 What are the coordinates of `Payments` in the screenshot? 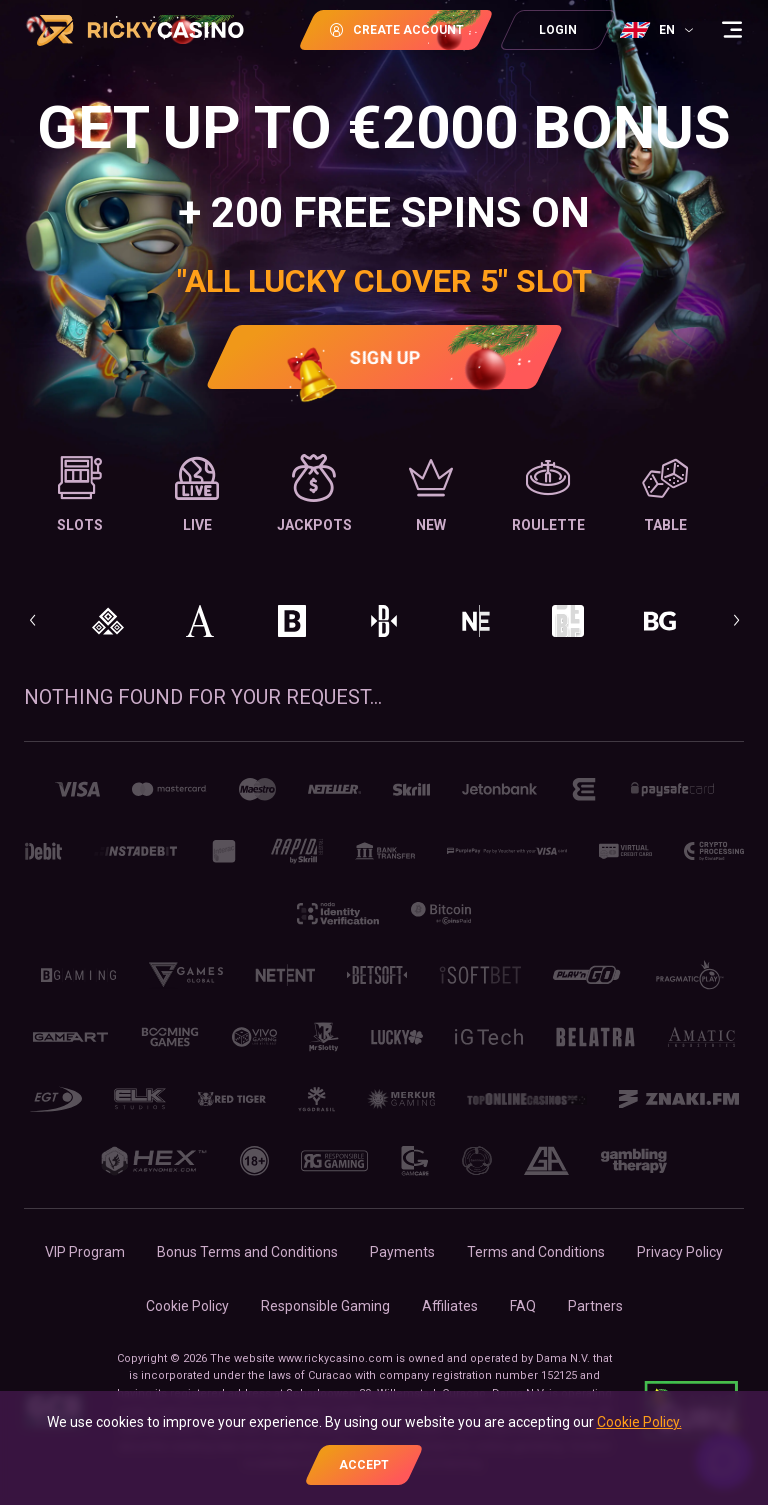 It's located at (402, 1252).